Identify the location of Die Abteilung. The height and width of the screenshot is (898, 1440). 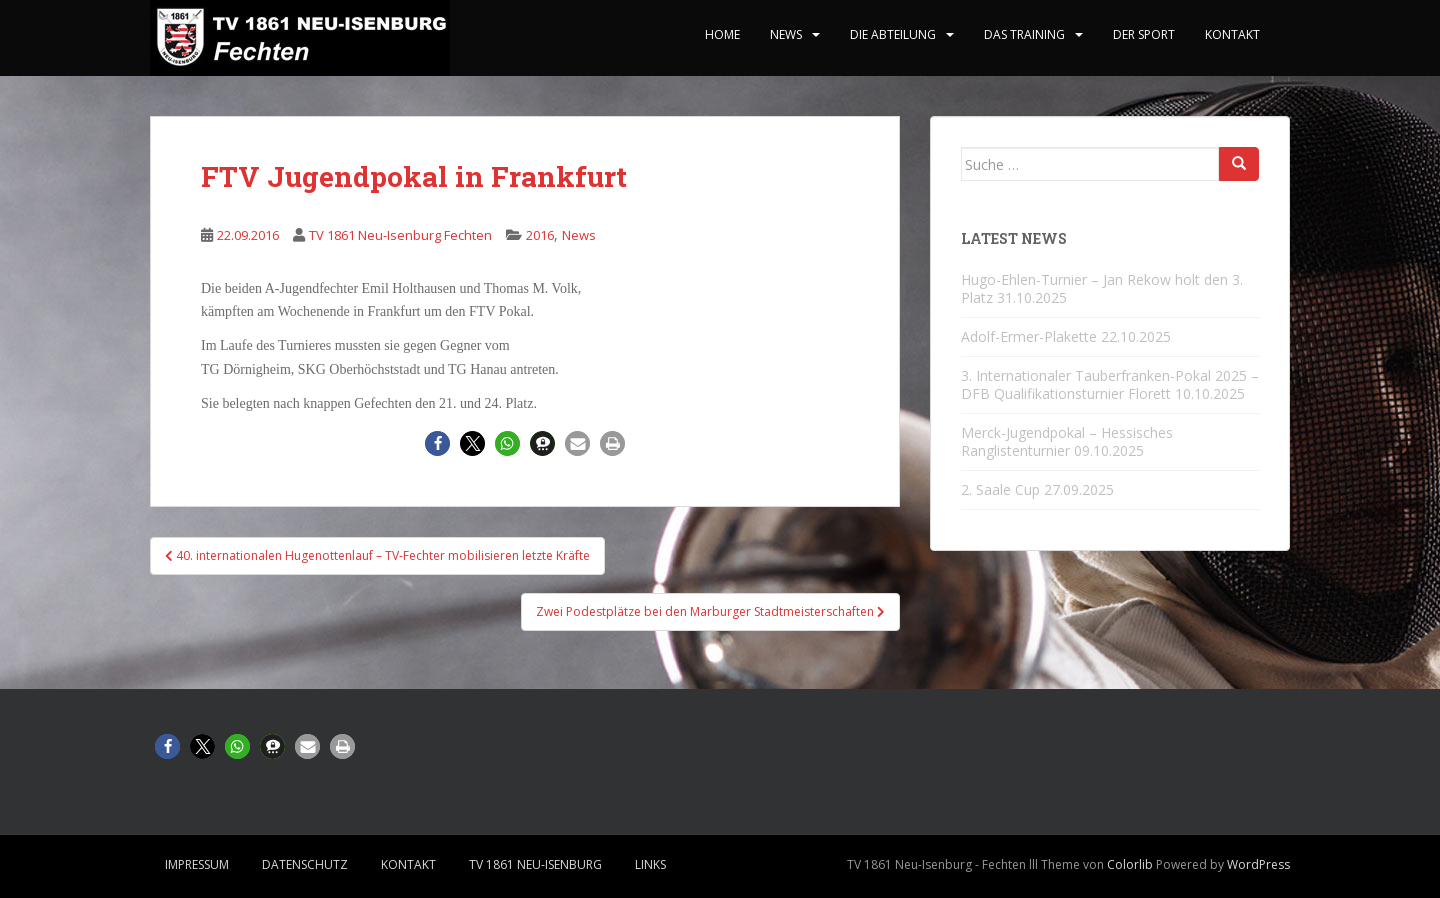
(893, 34).